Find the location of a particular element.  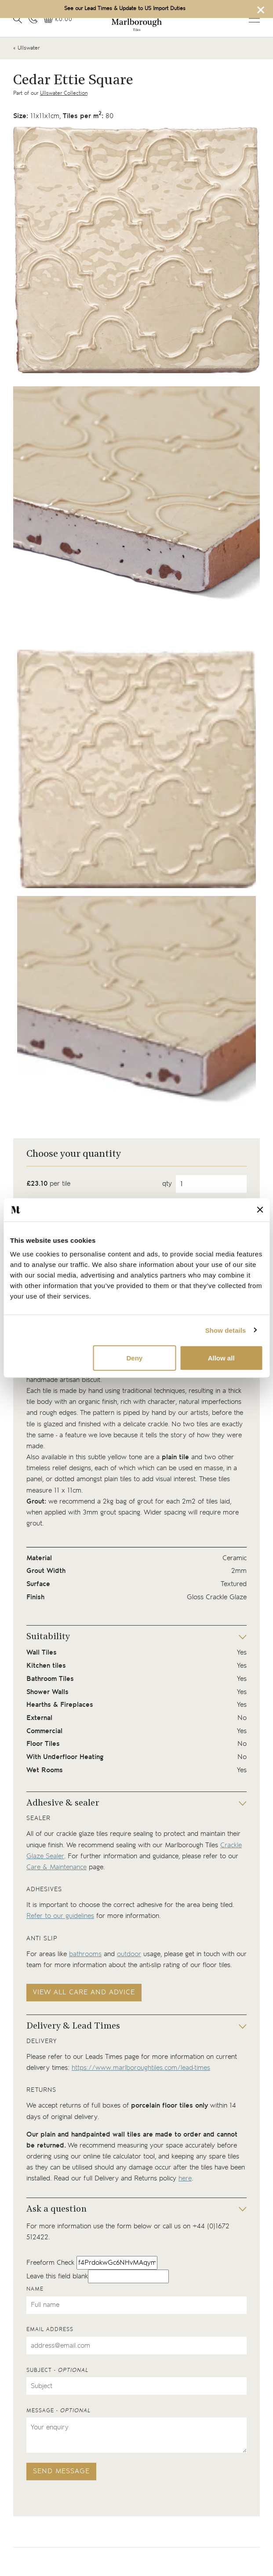

[View basket] is located at coordinates (58, 19).